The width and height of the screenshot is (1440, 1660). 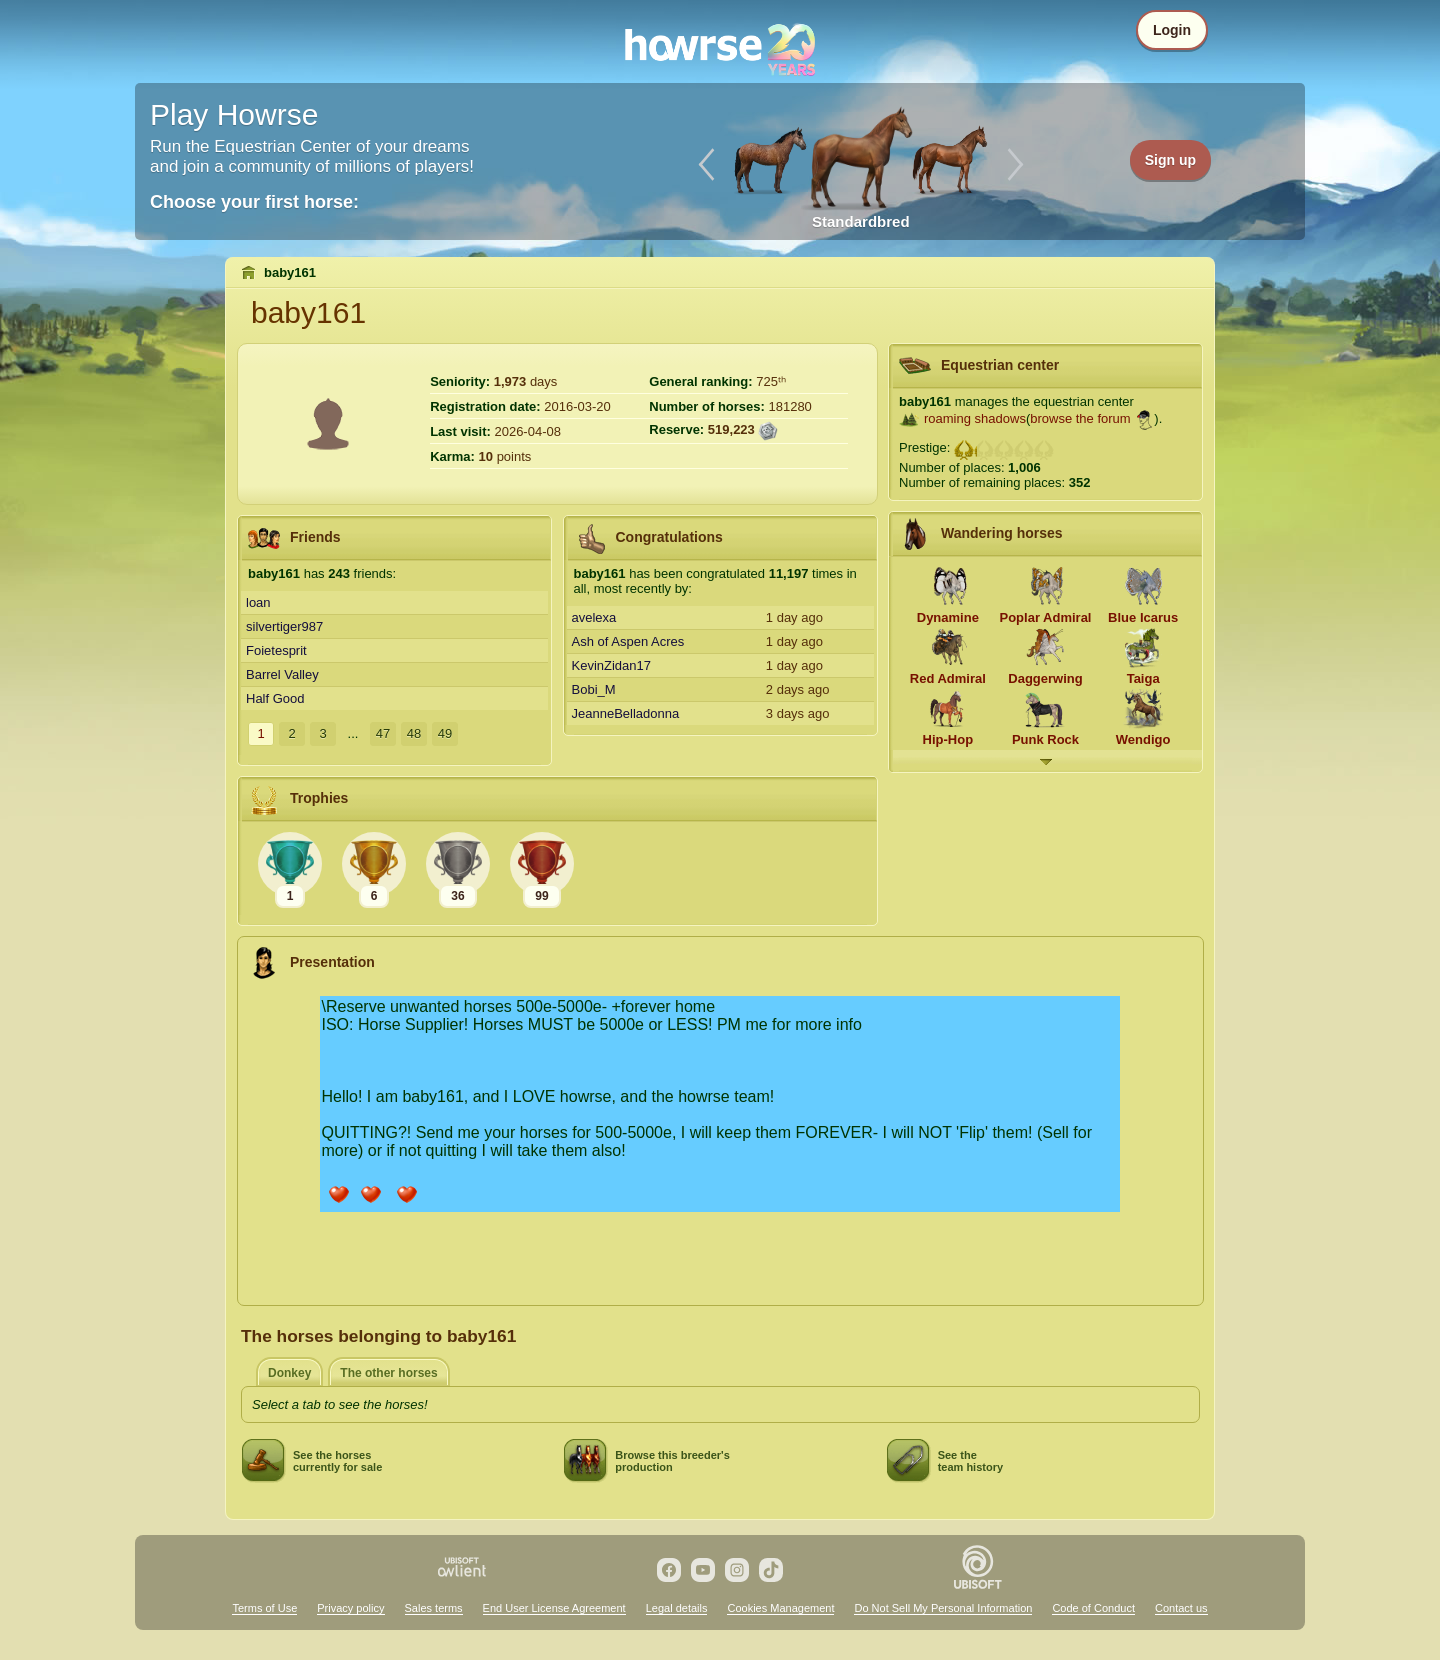 What do you see at coordinates (414, 733) in the screenshot?
I see `48` at bounding box center [414, 733].